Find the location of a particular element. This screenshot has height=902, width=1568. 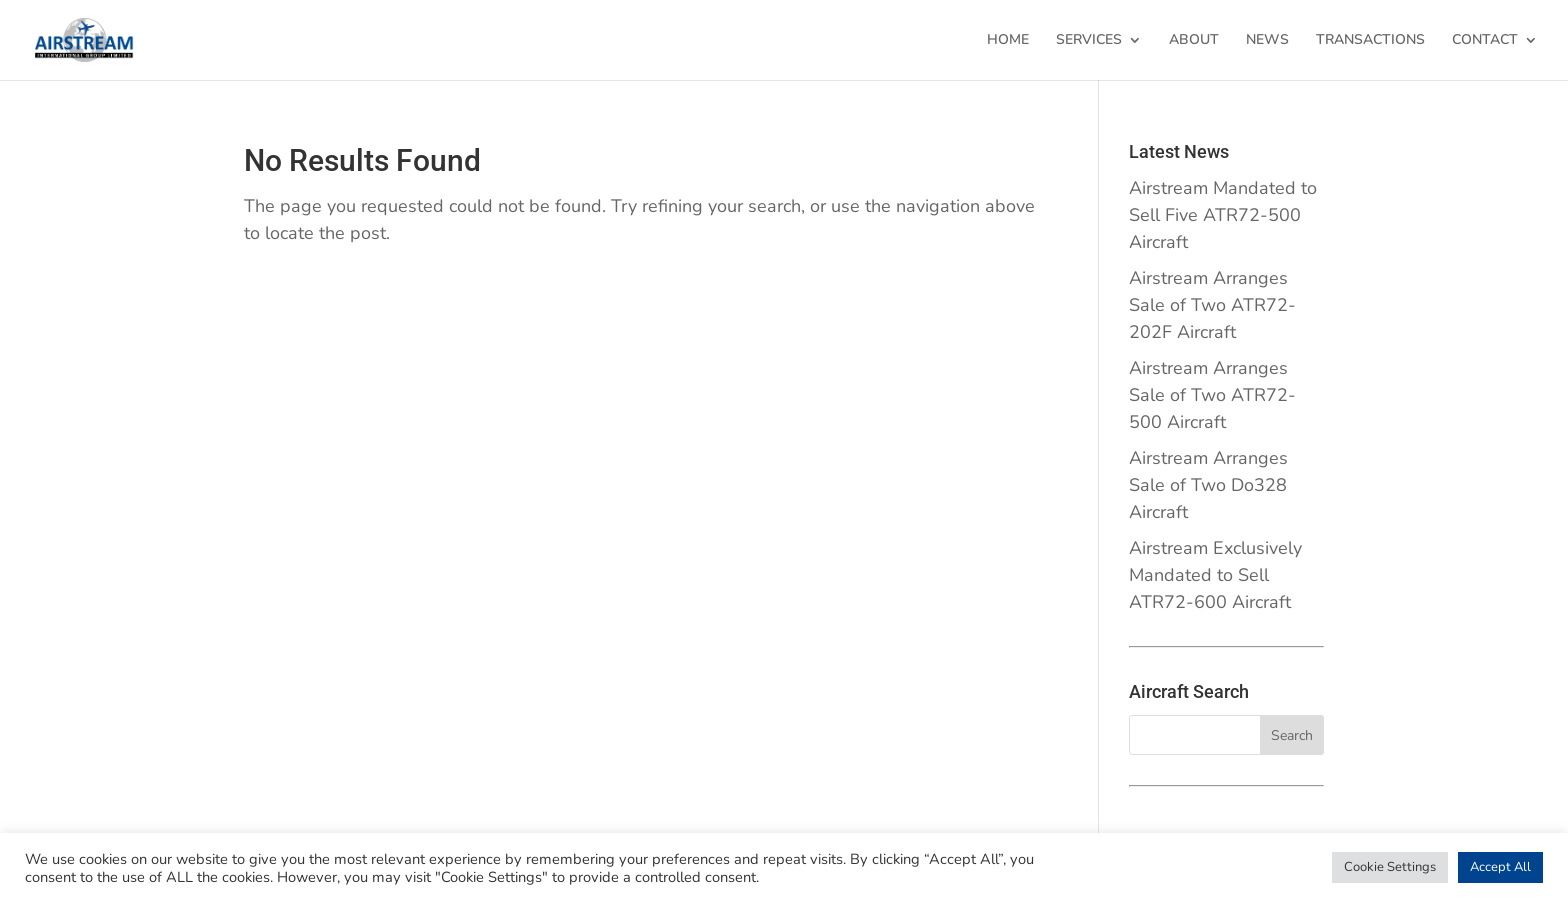

Airstream Exclusively Mandated to Sell ATR72-600 Aircraft is located at coordinates (1215, 575).